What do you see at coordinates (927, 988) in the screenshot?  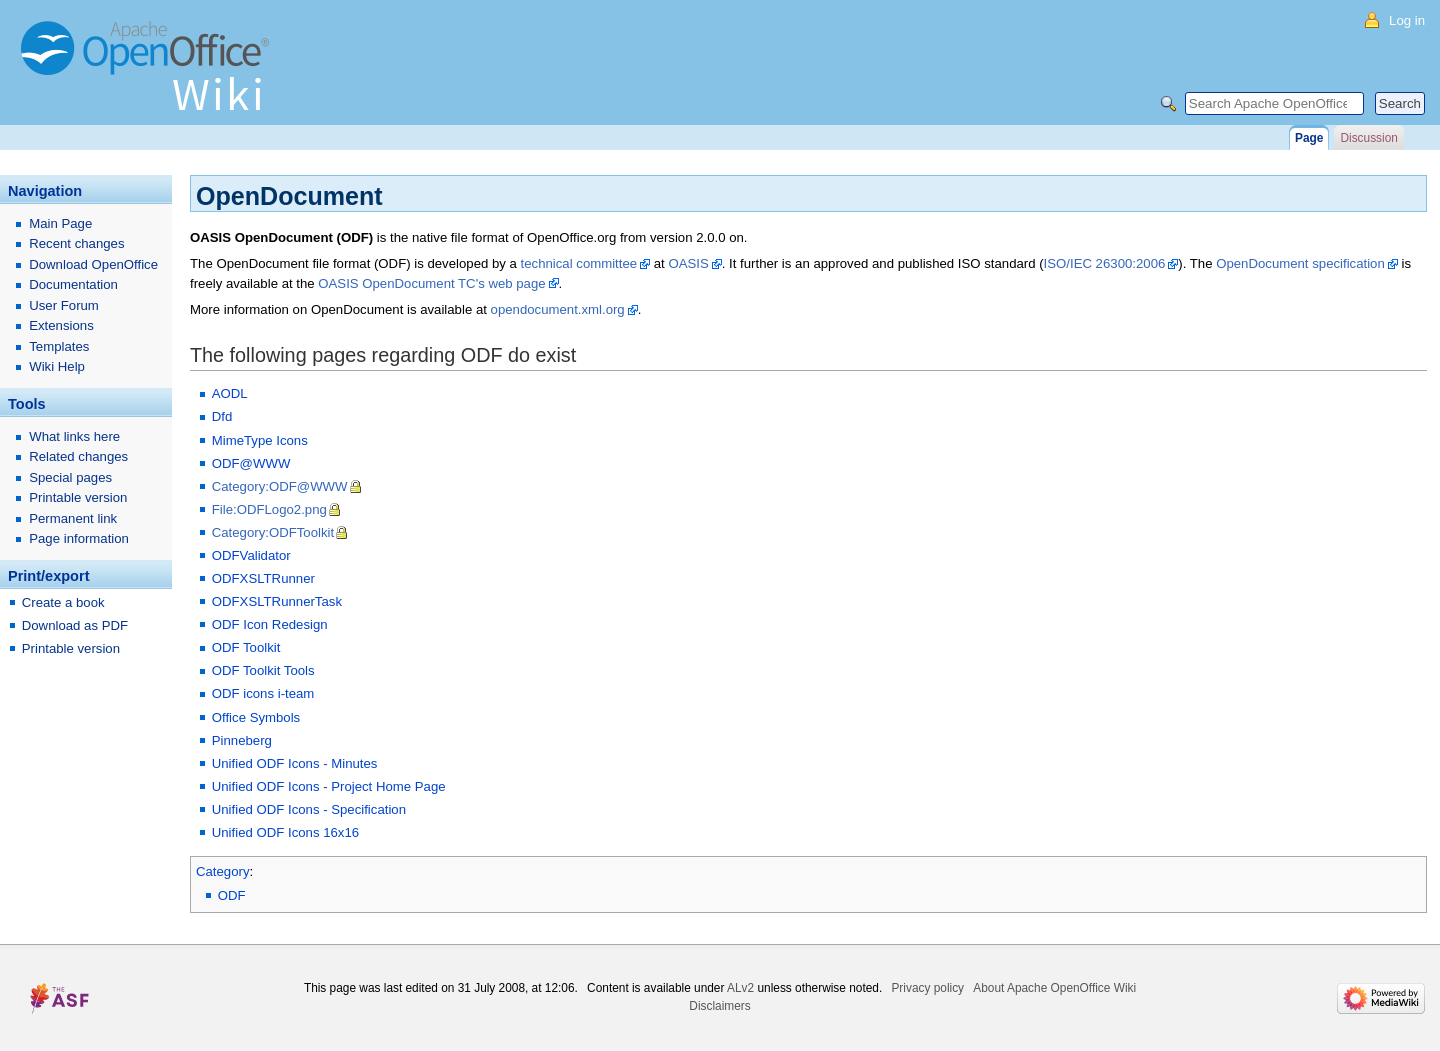 I see `Privacy policy` at bounding box center [927, 988].